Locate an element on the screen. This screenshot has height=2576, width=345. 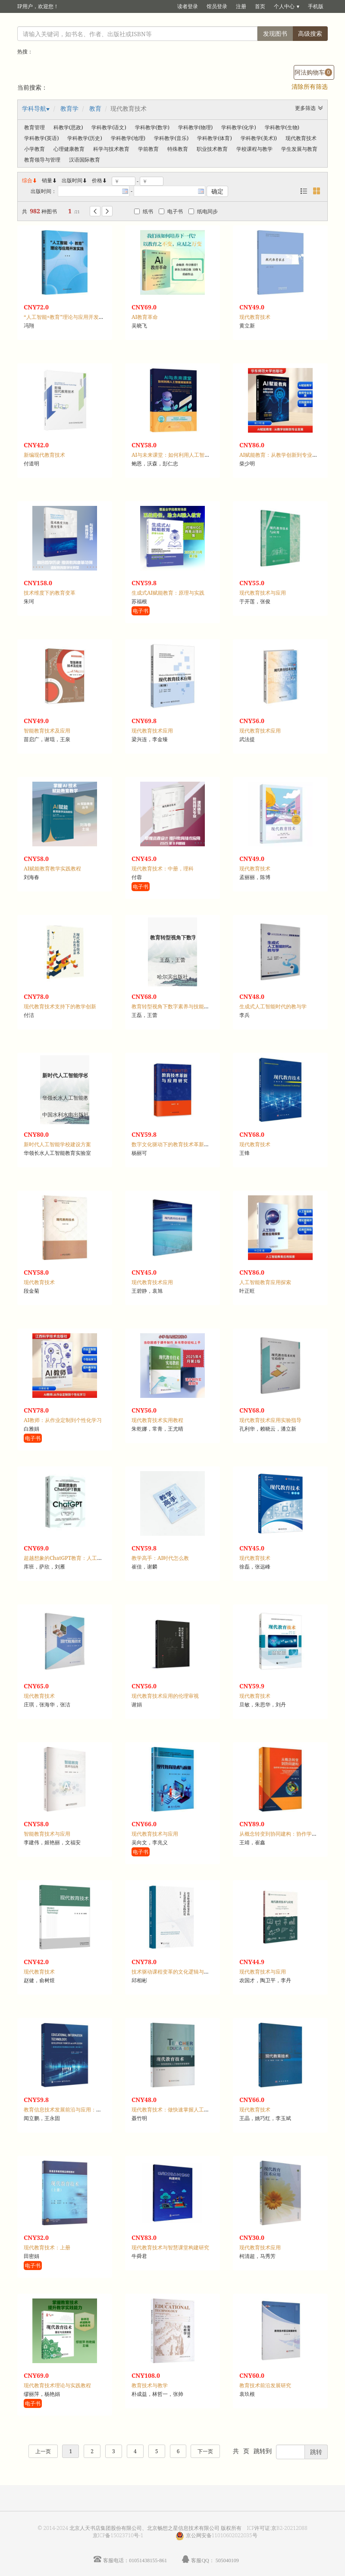
生成式AI赋能教育：原理与实践 is located at coordinates (168, 592).